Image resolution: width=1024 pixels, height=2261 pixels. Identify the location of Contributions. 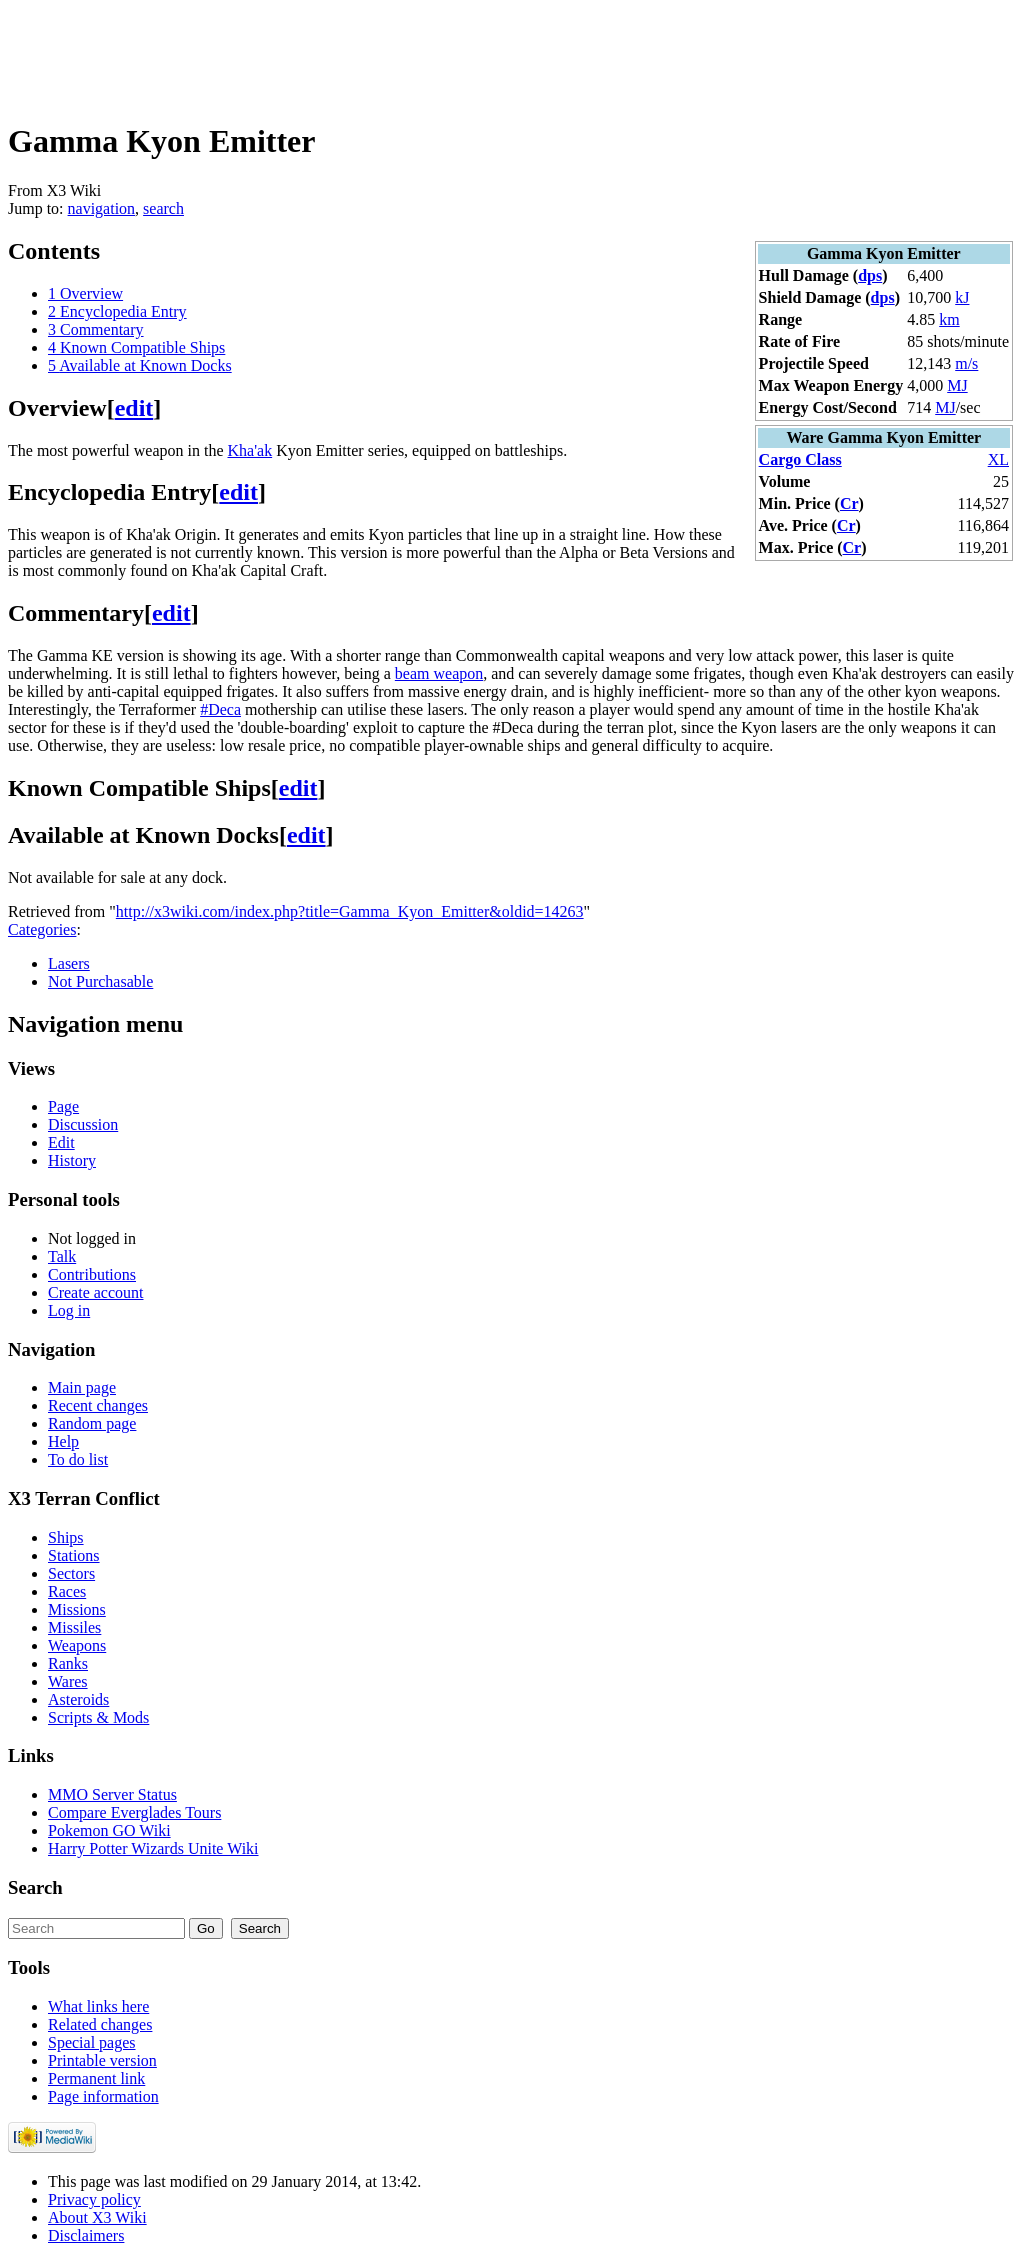
(92, 1274).